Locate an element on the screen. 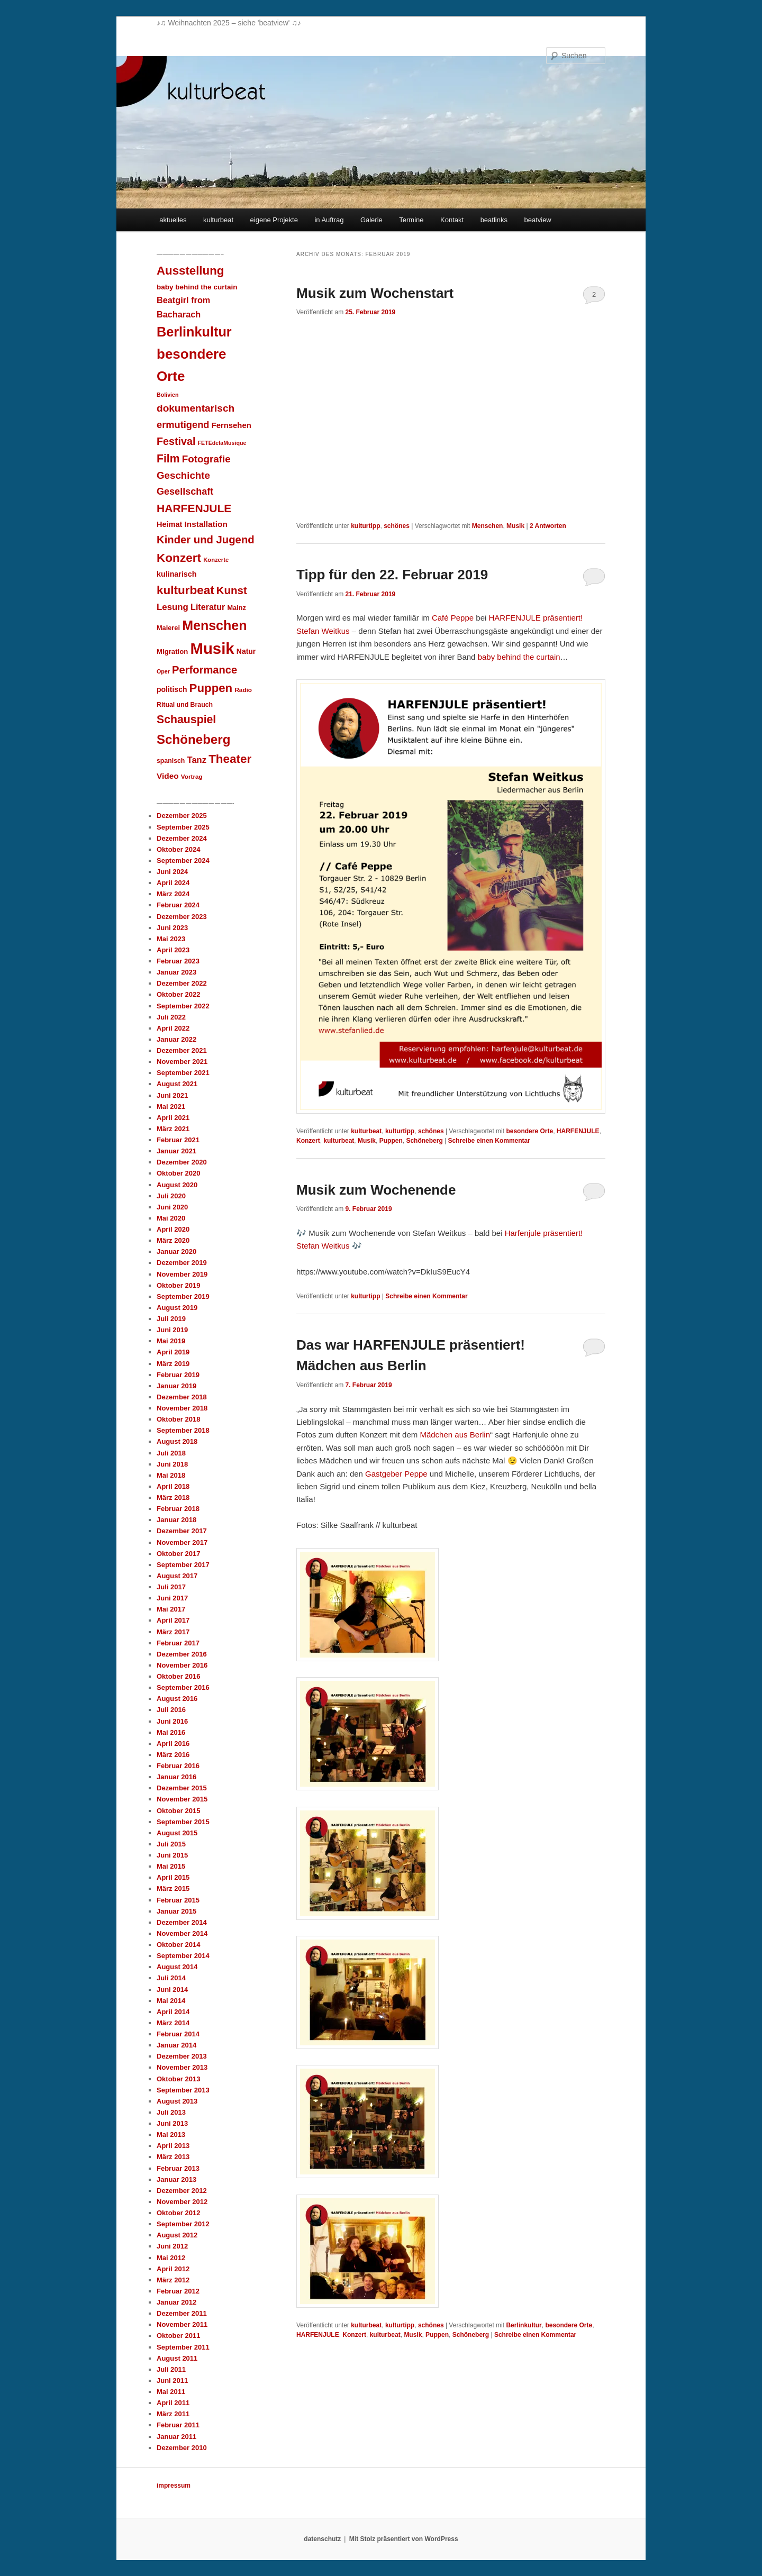 The width and height of the screenshot is (762, 2576). Theater [Theater (83 Einträge)] is located at coordinates (229, 759).